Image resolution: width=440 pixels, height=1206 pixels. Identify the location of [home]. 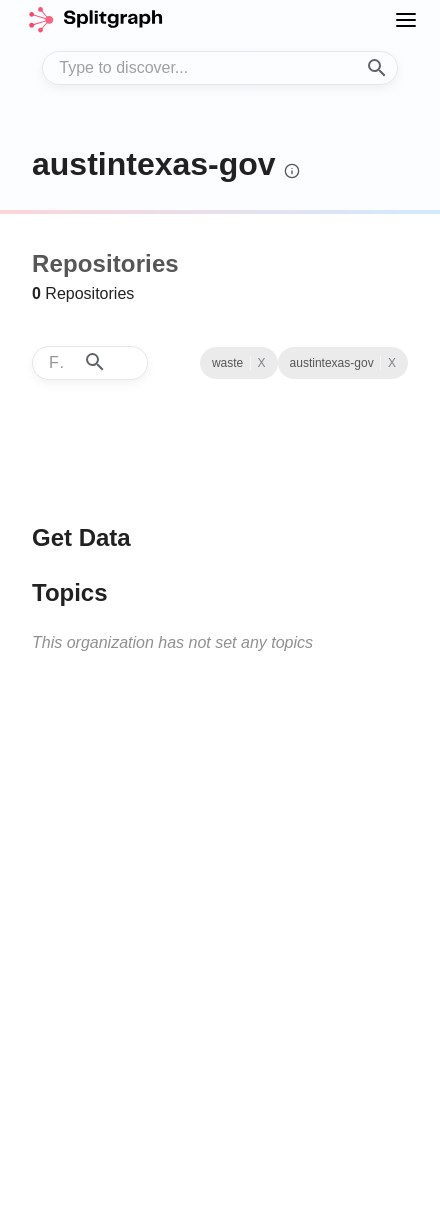
(95, 20).